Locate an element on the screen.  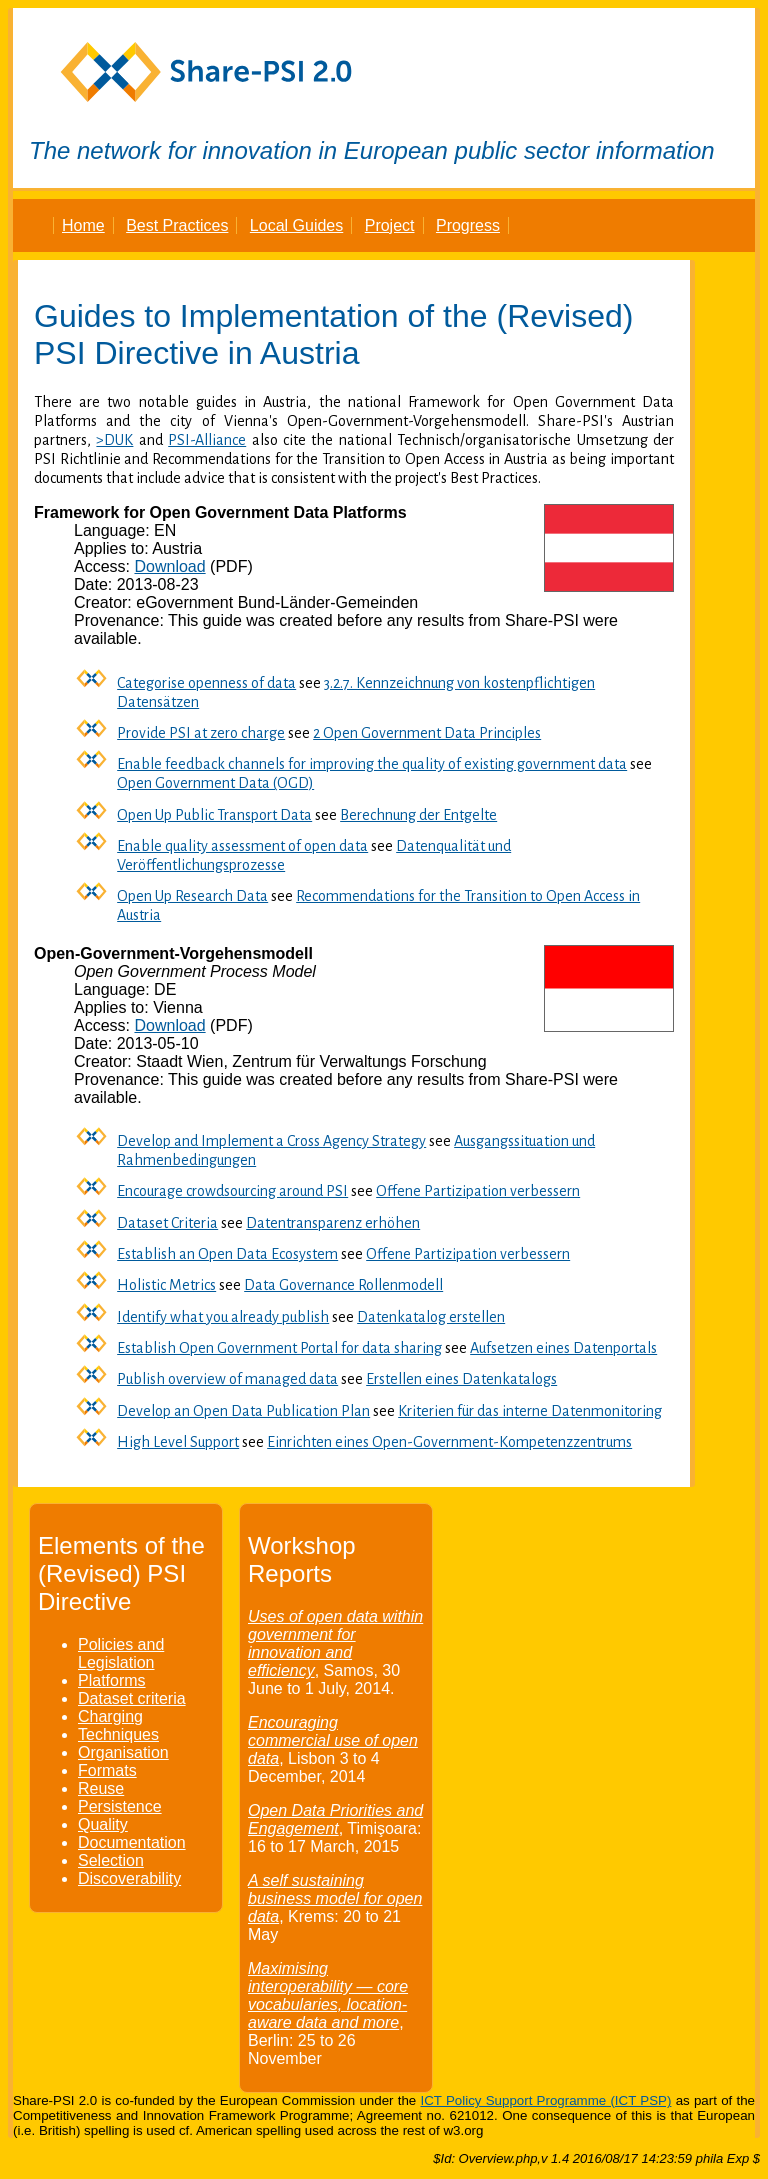
Techniques is located at coordinates (118, 1734).